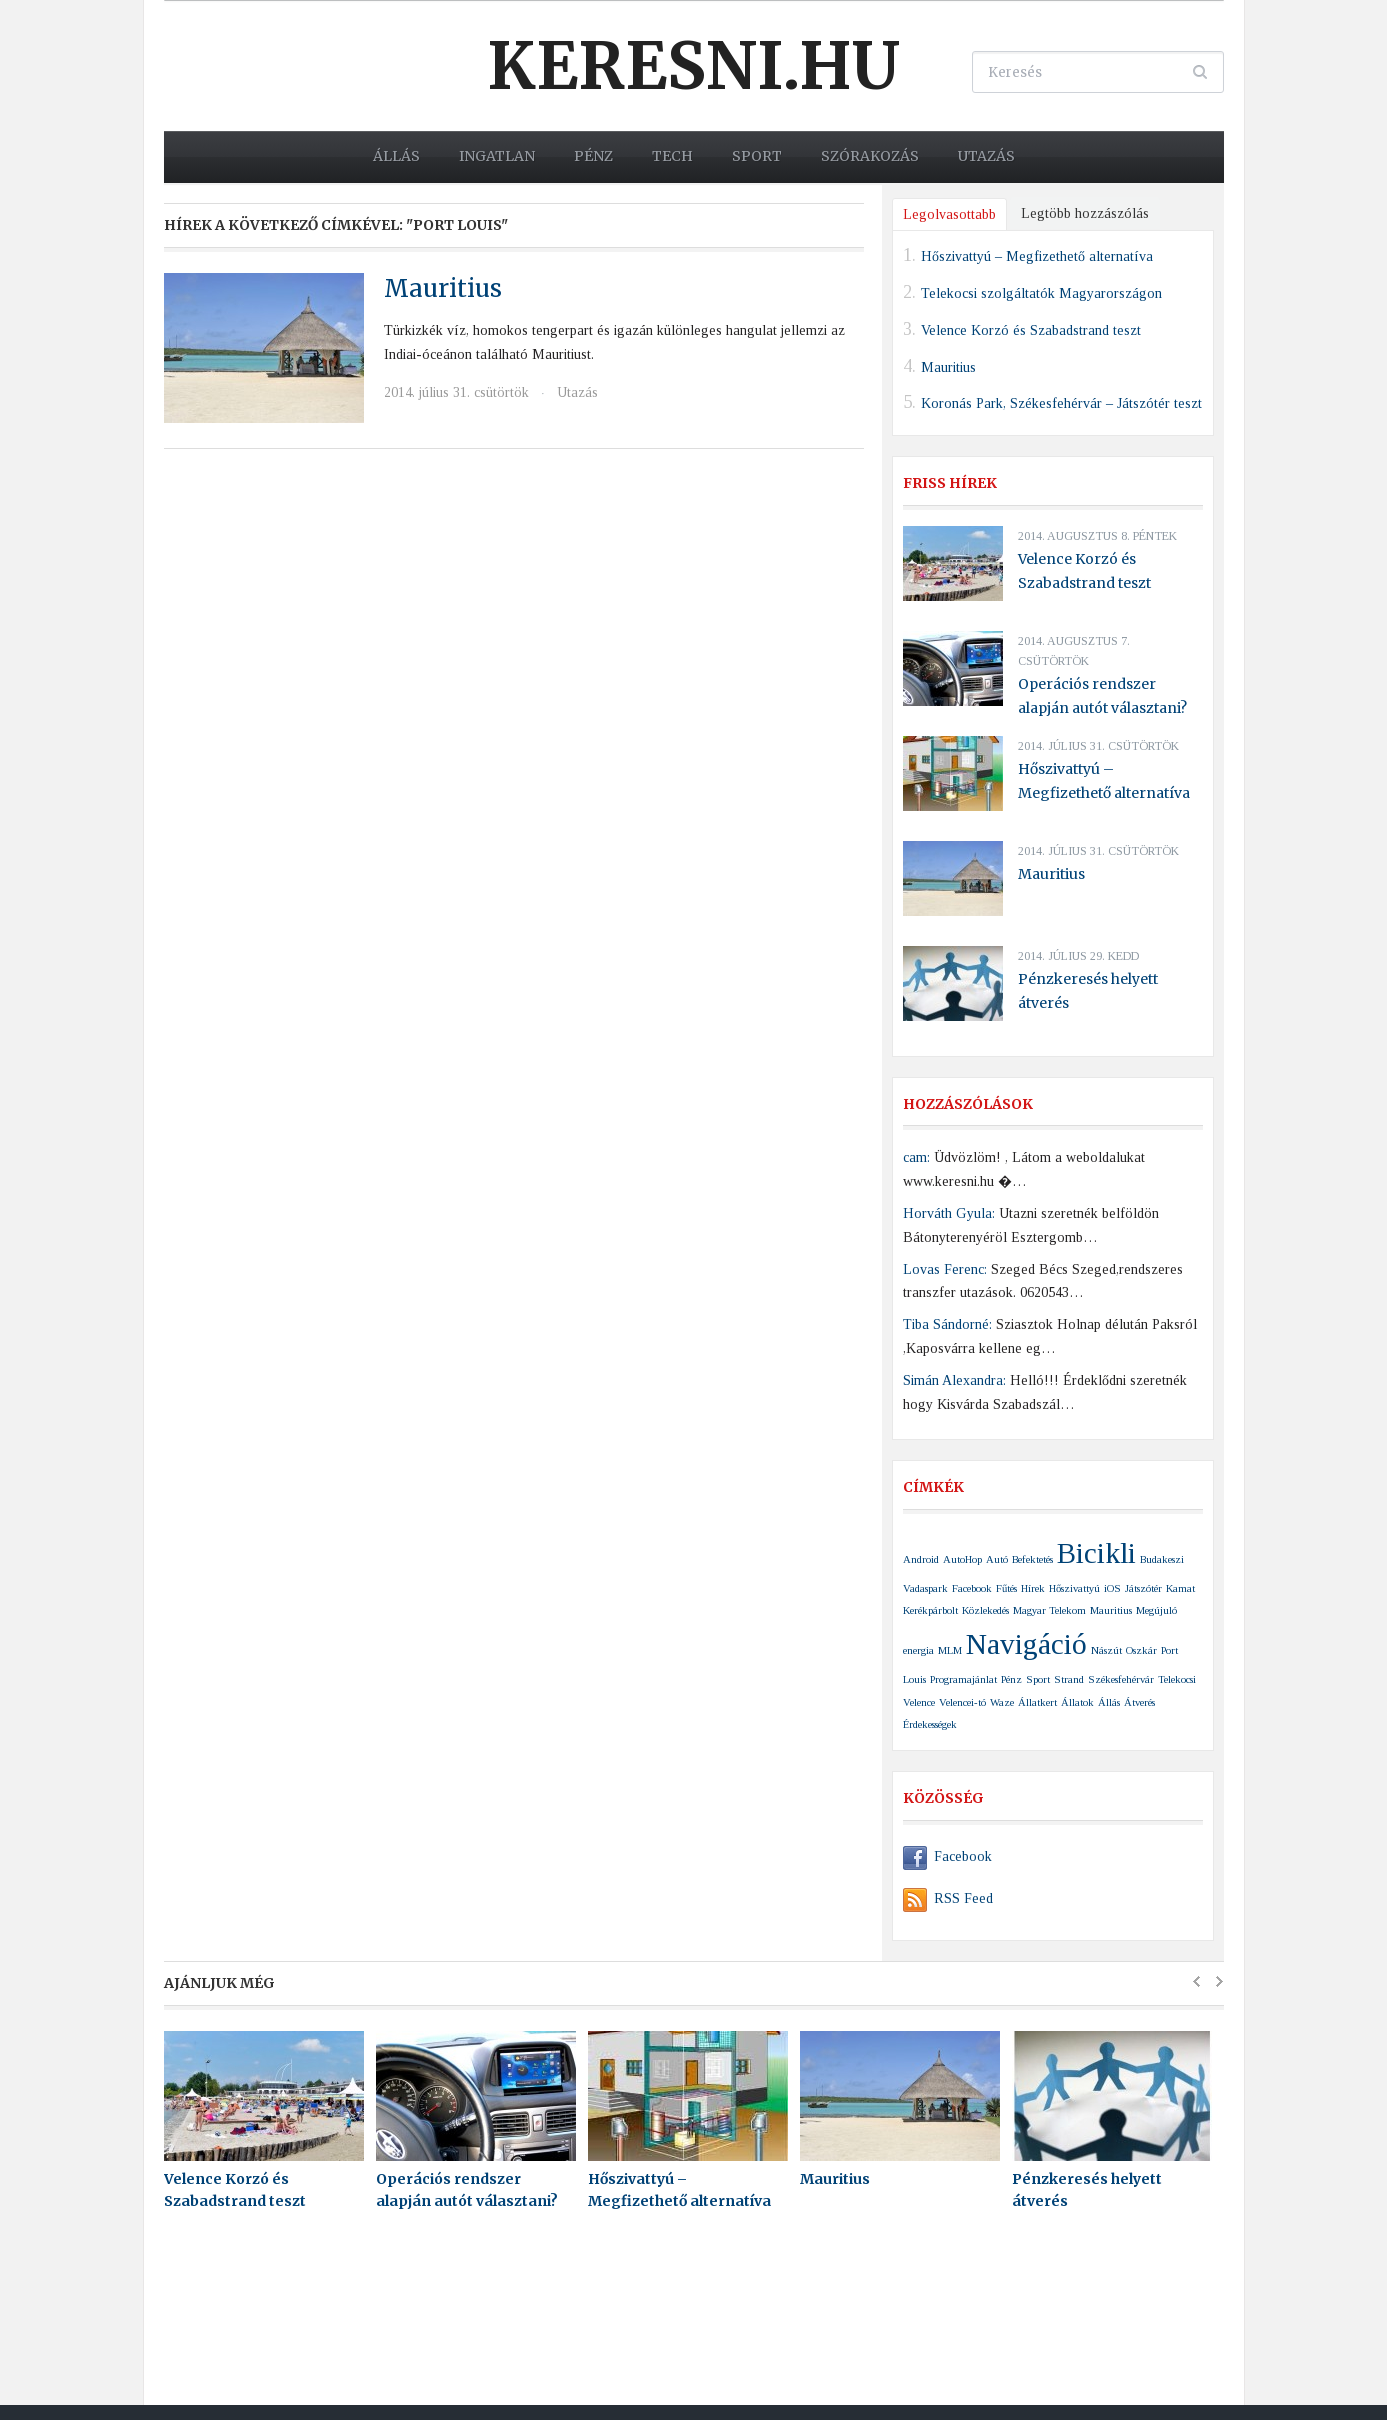 The height and width of the screenshot is (2420, 1387). What do you see at coordinates (1037, 1702) in the screenshot?
I see `Állatkert [Állatkert (1 elem)]` at bounding box center [1037, 1702].